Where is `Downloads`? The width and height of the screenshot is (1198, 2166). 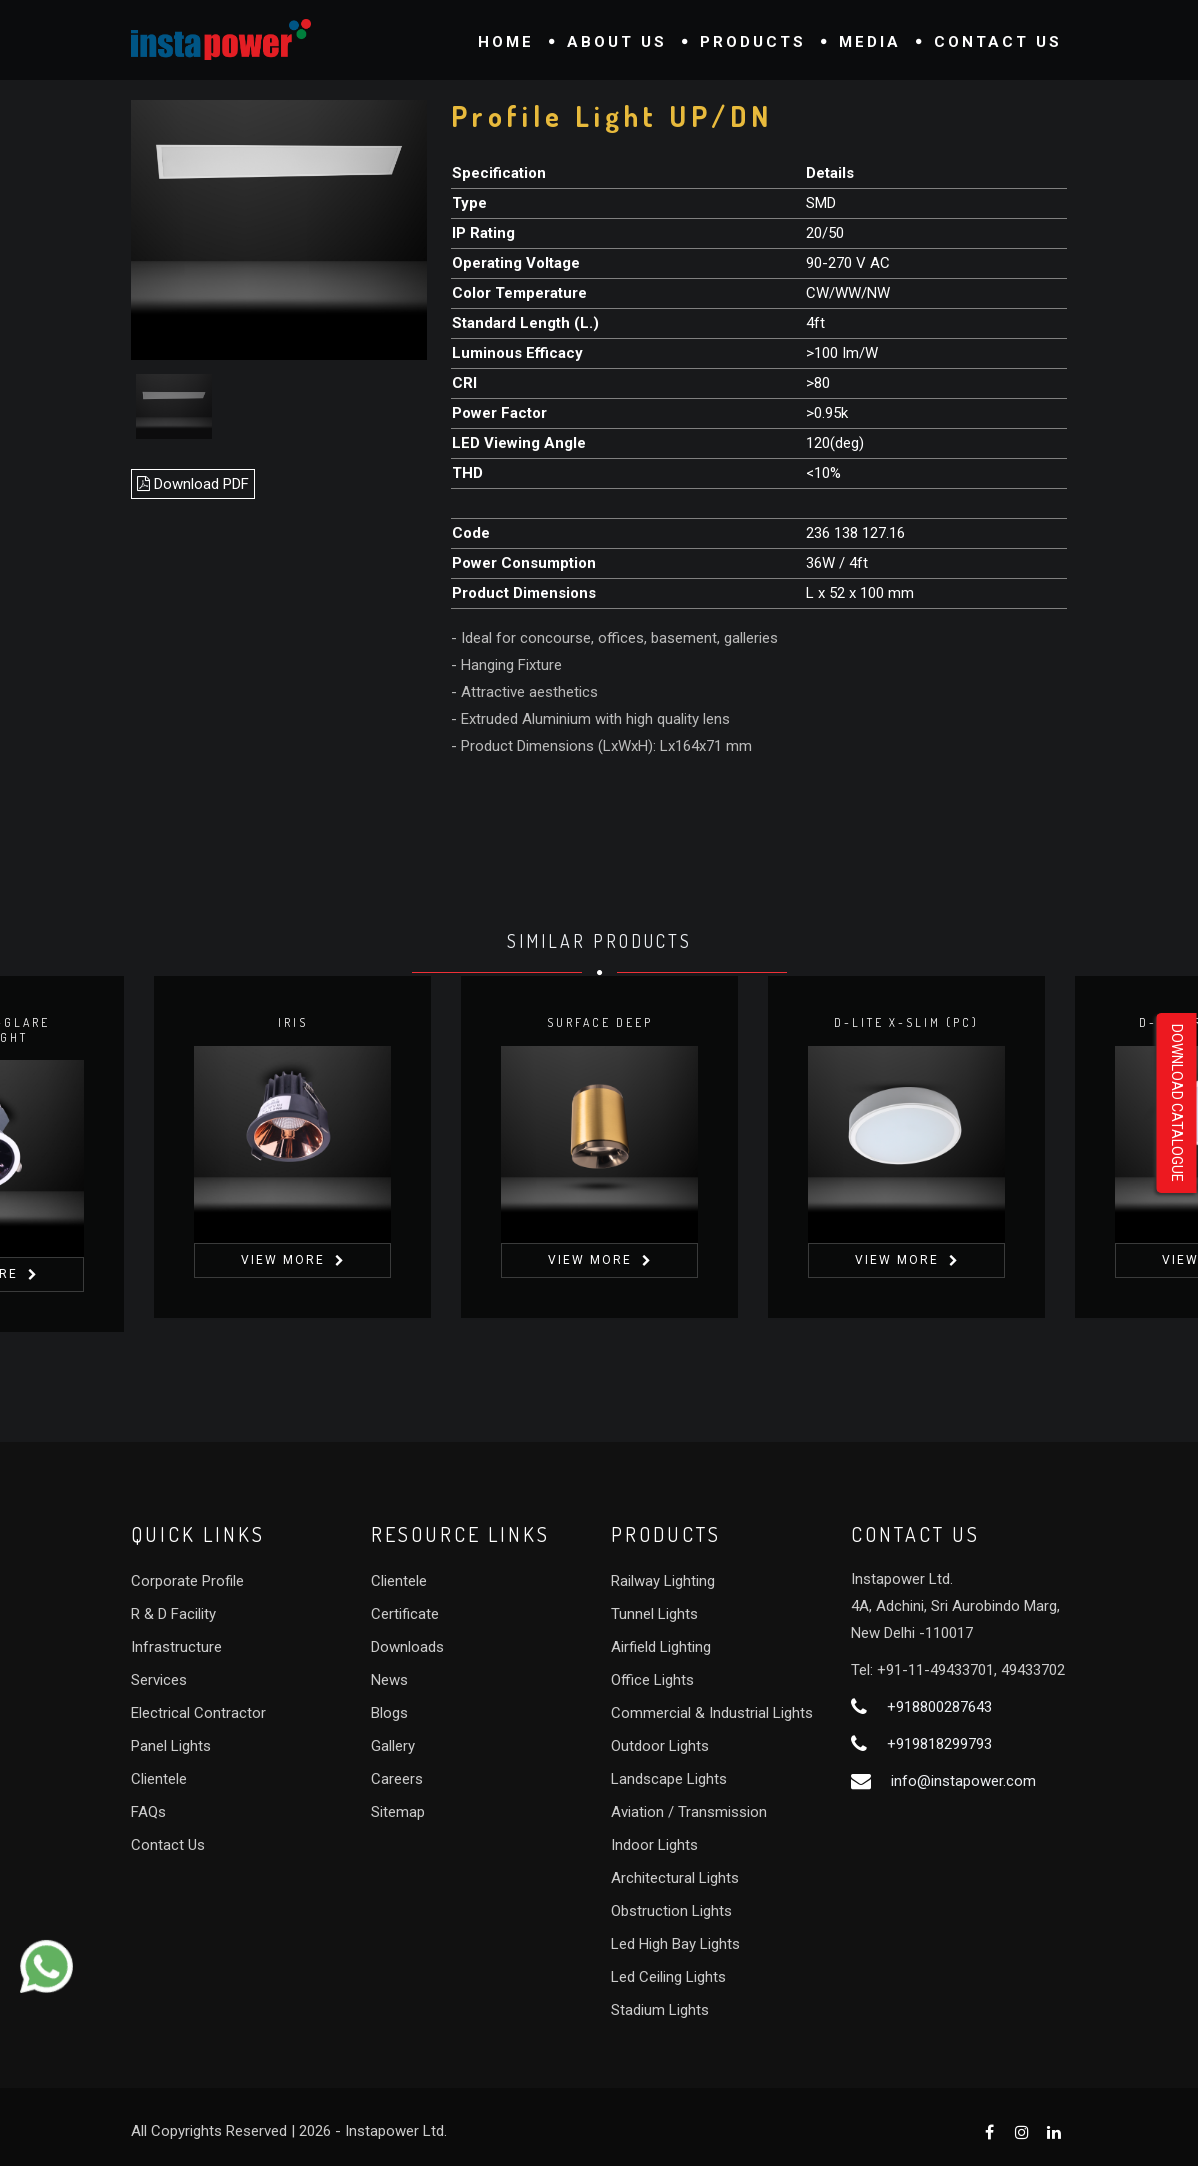 Downloads is located at coordinates (407, 1647).